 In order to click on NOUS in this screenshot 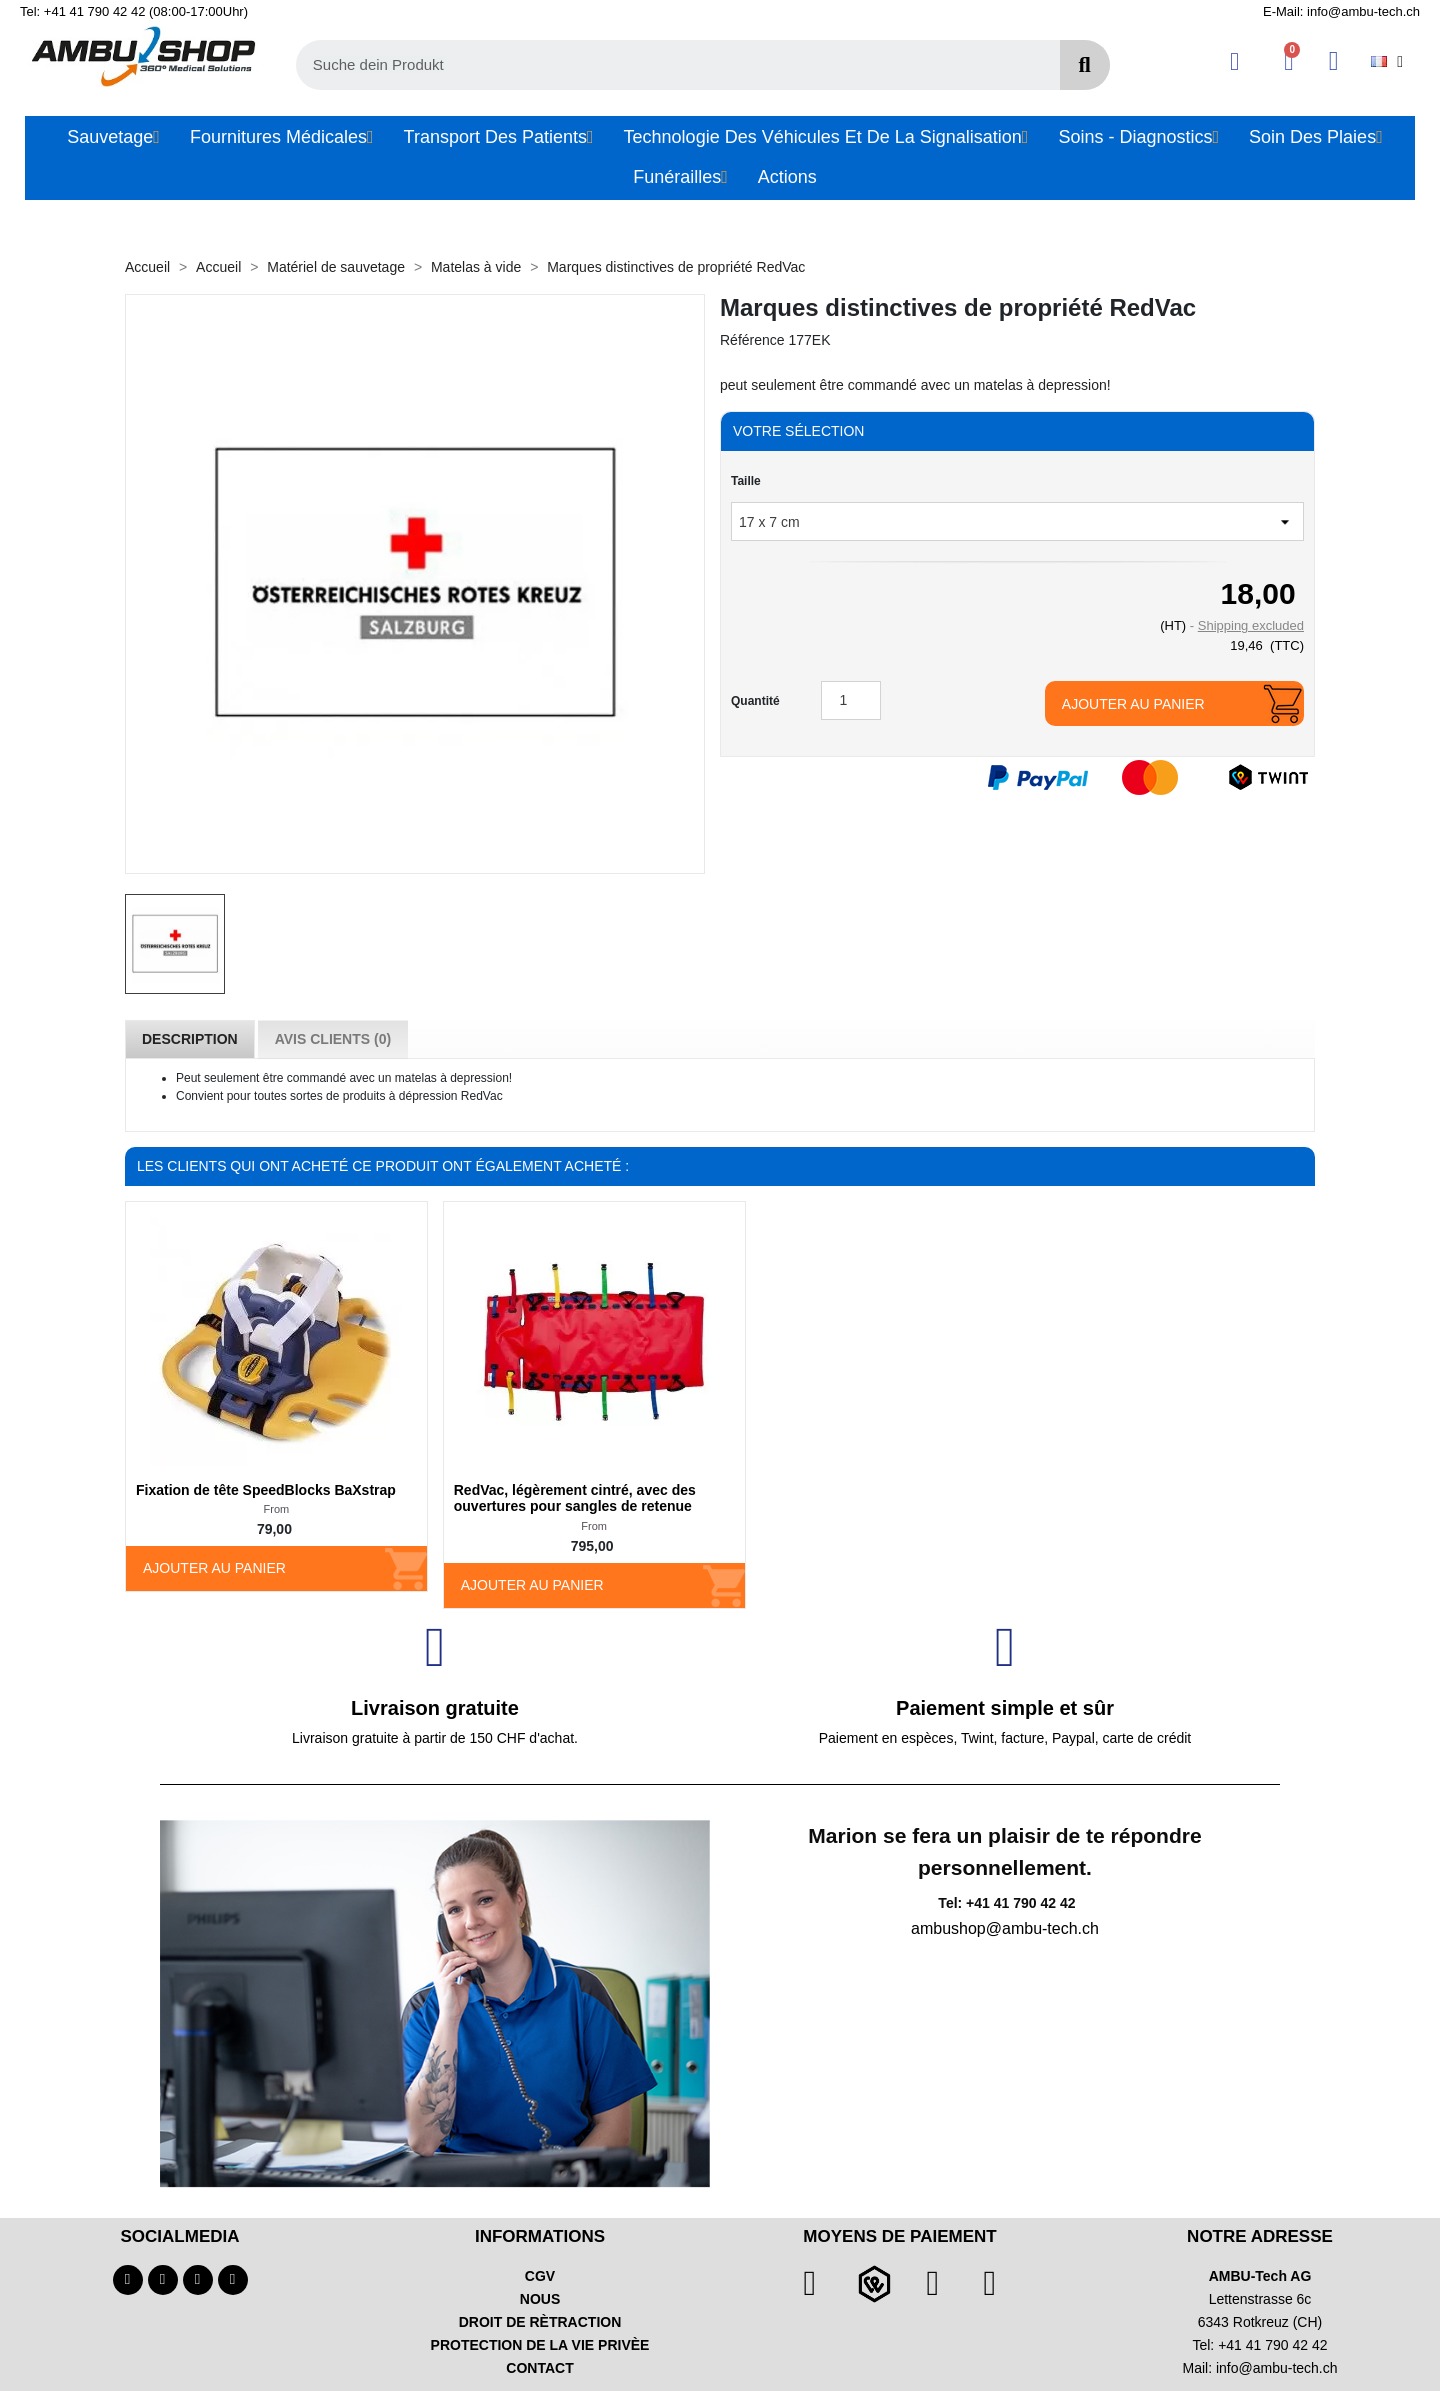, I will do `click(540, 2299)`.